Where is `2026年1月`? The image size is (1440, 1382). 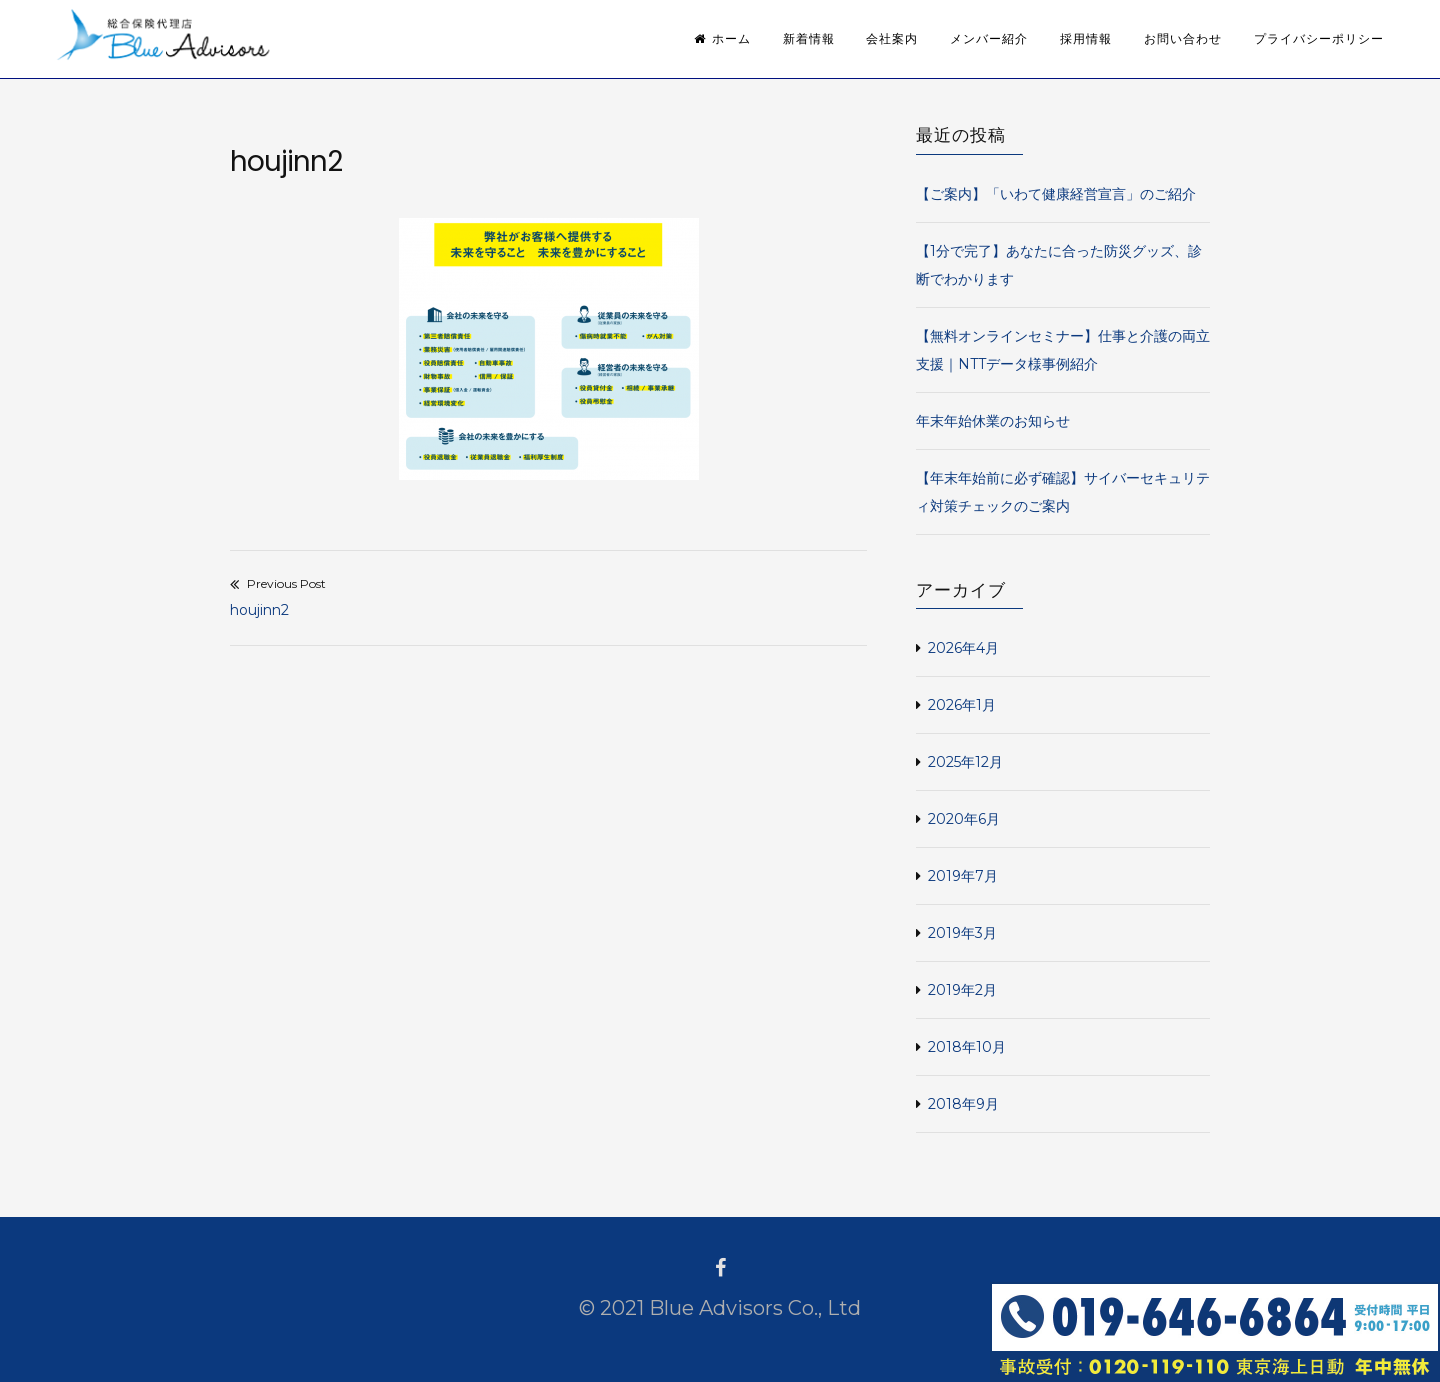
2026年1月 is located at coordinates (962, 705).